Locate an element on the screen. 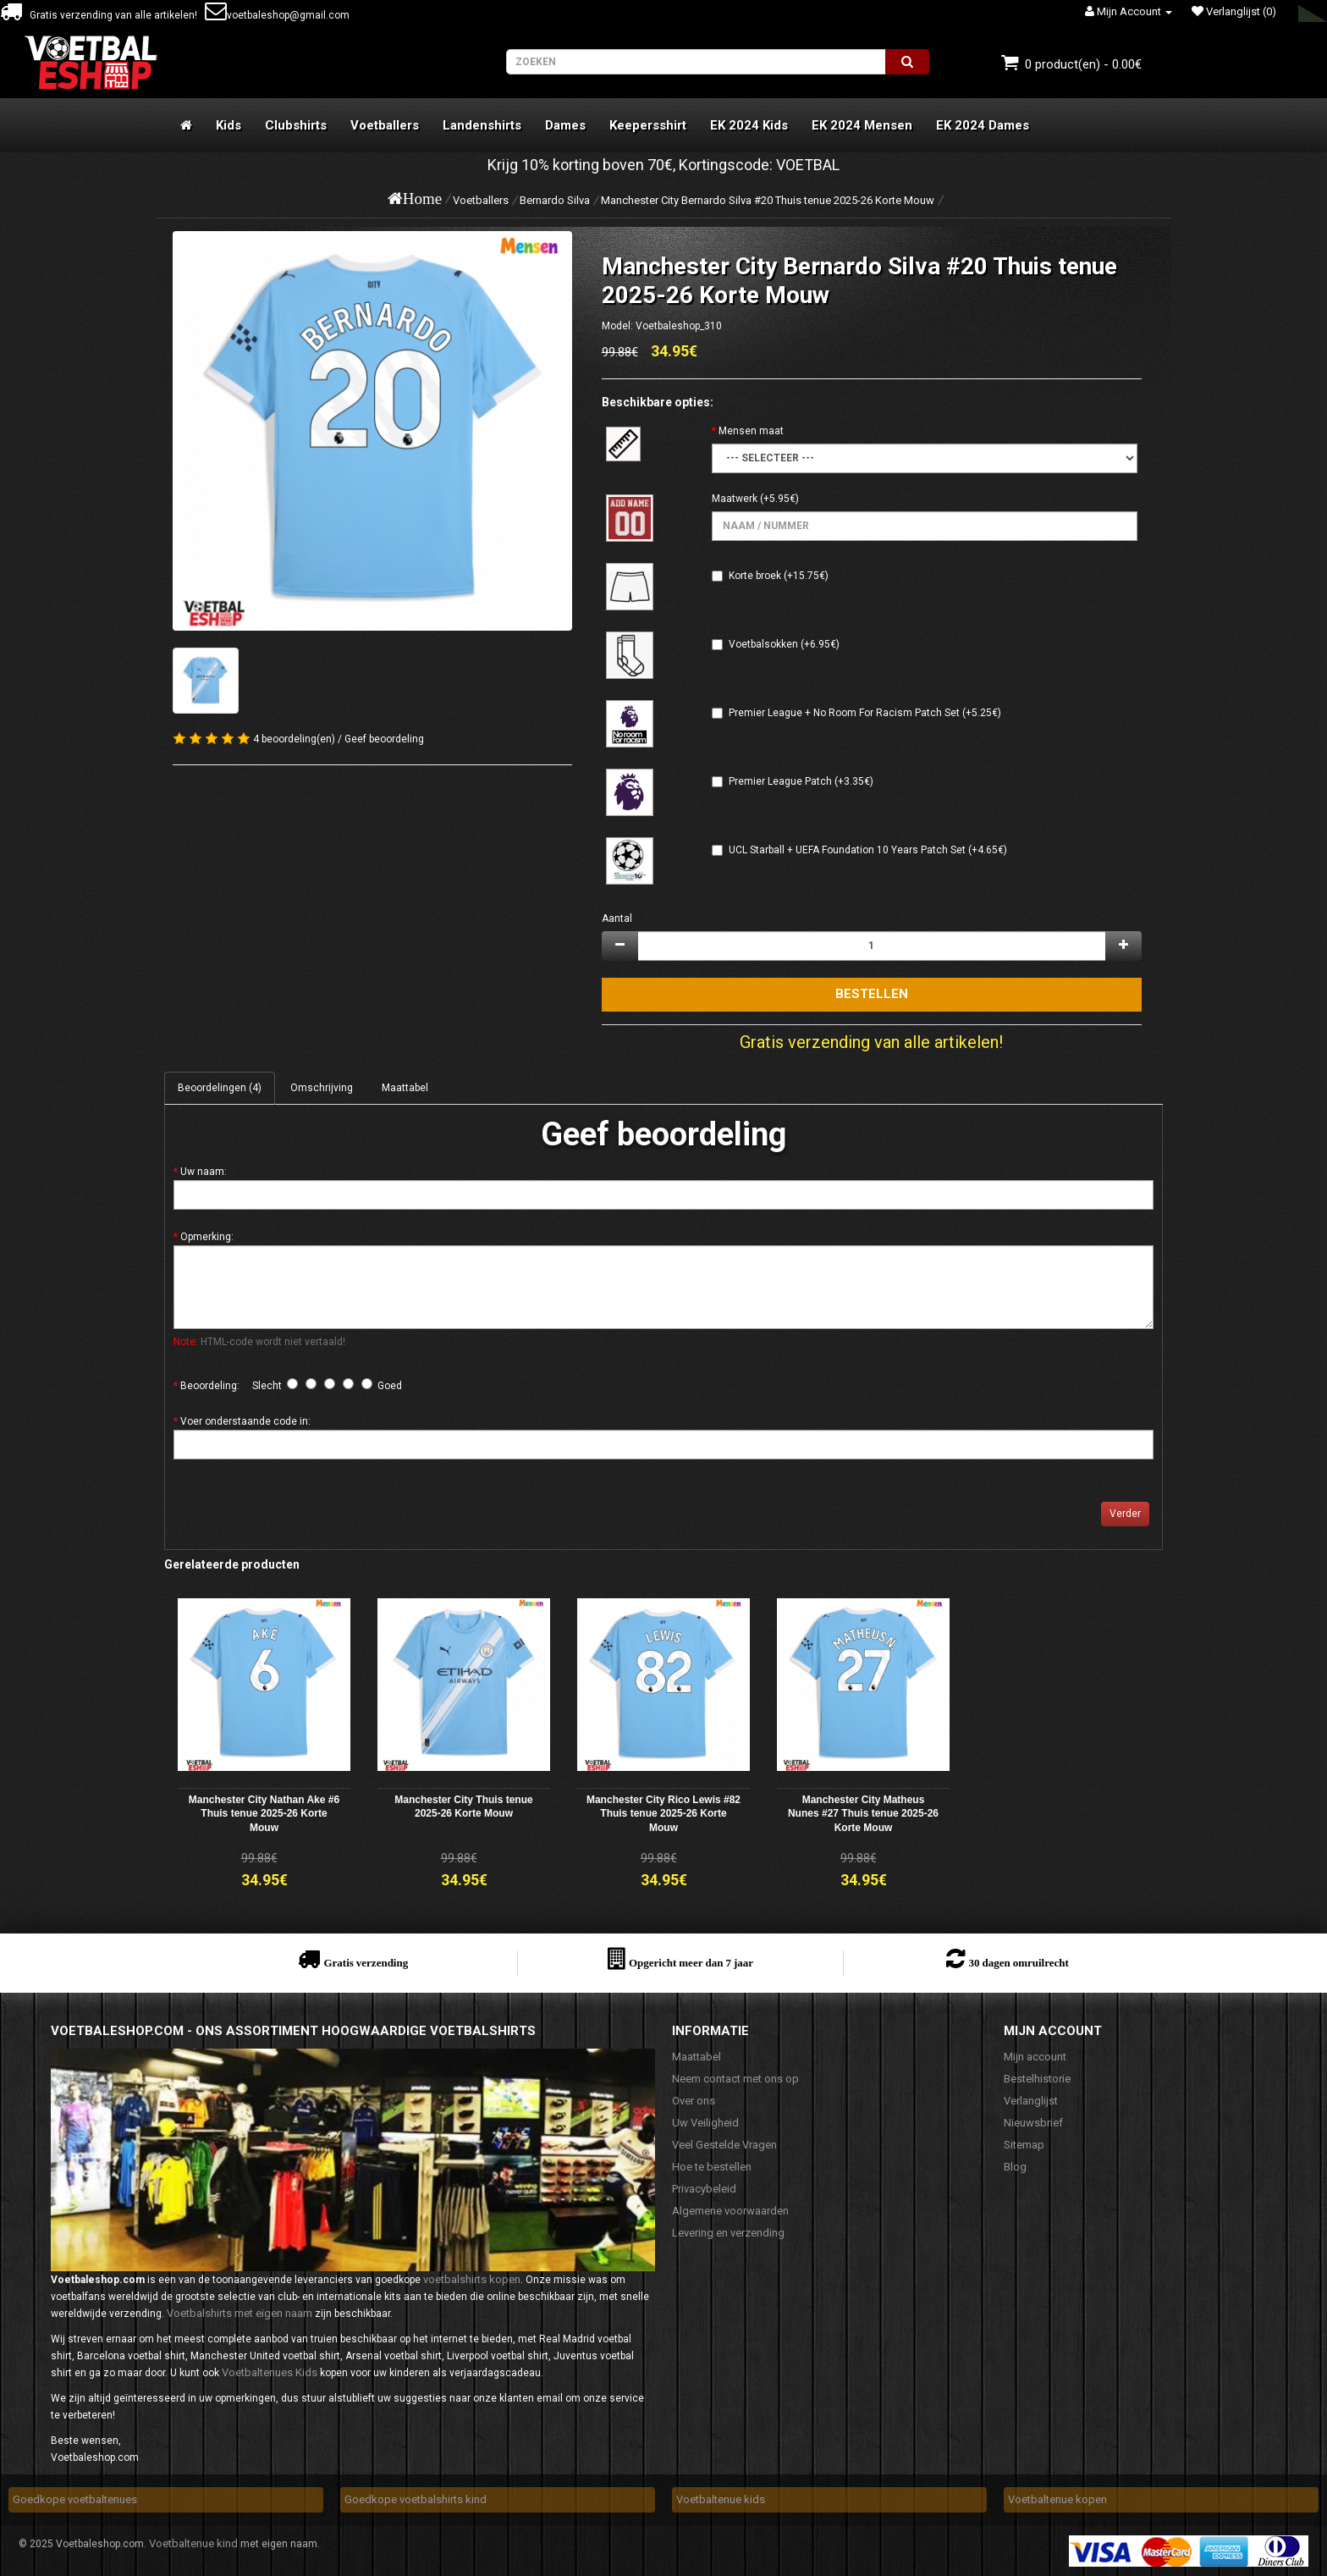 This screenshot has width=1327, height=2576. Beoordeling: is located at coordinates (210, 1386).